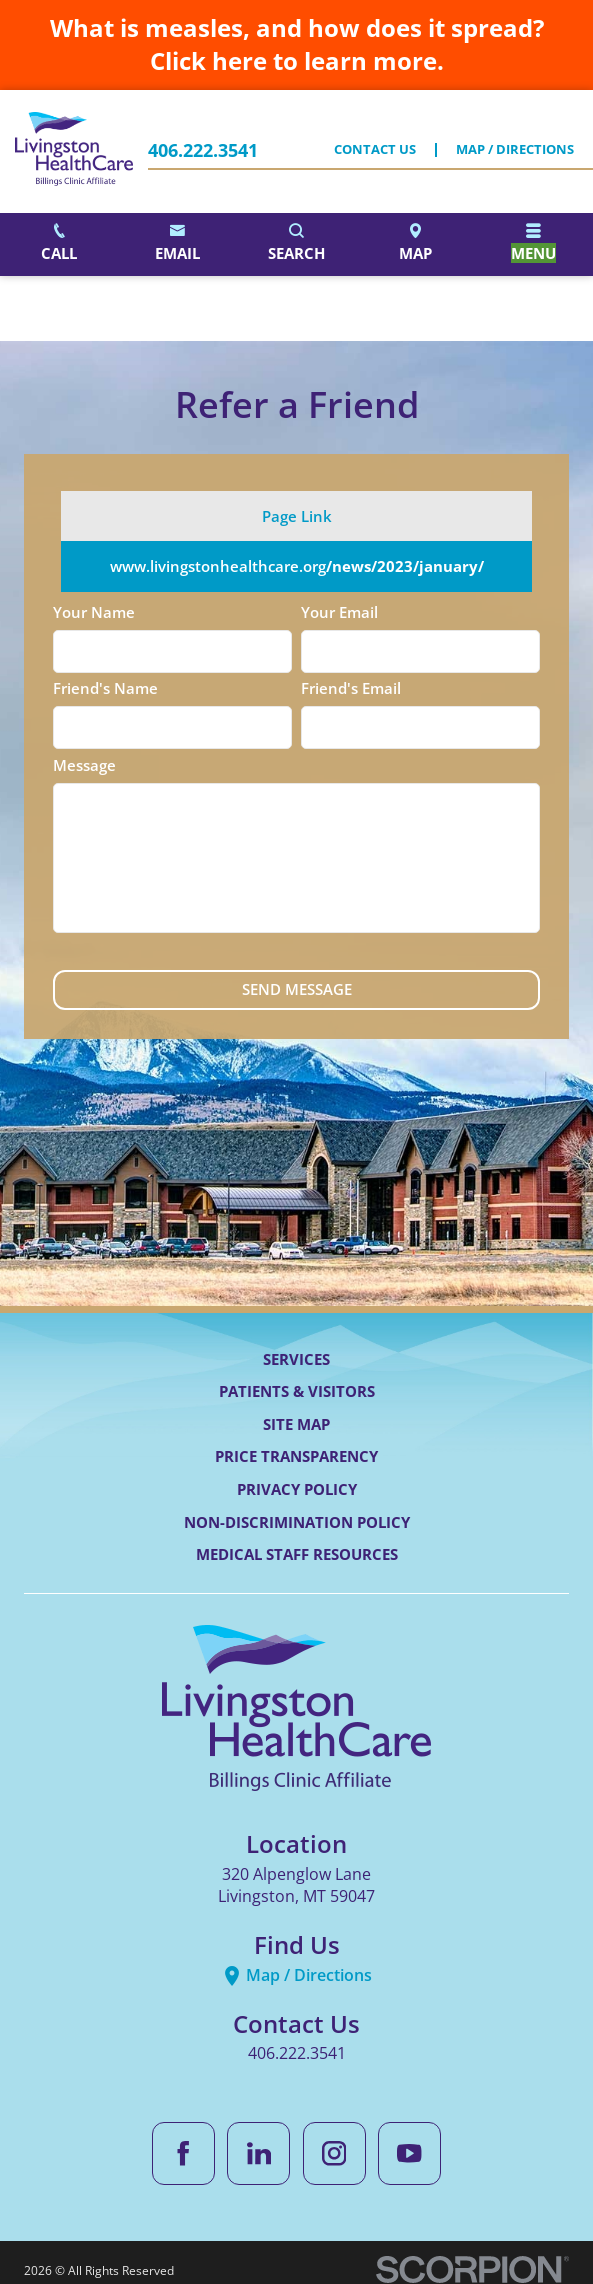 The image size is (593, 2284). I want to click on Privacy Policy, so click(297, 1489).